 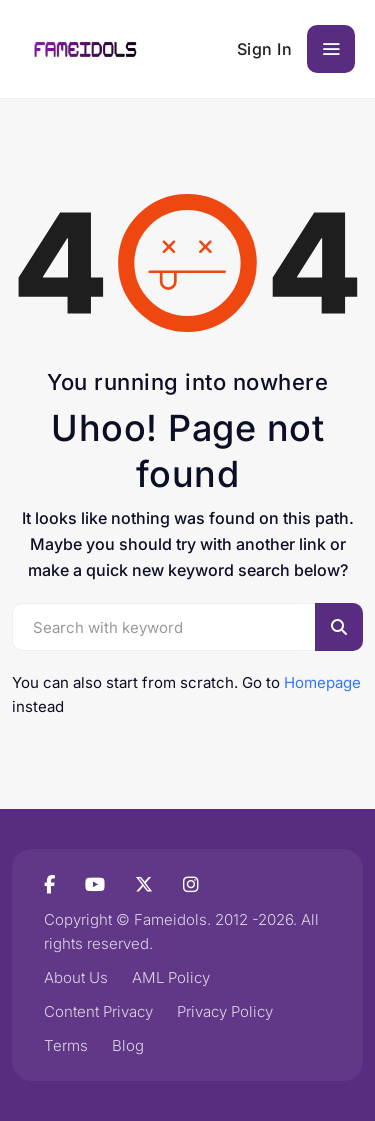 I want to click on Content Privacy, so click(x=98, y=1011).